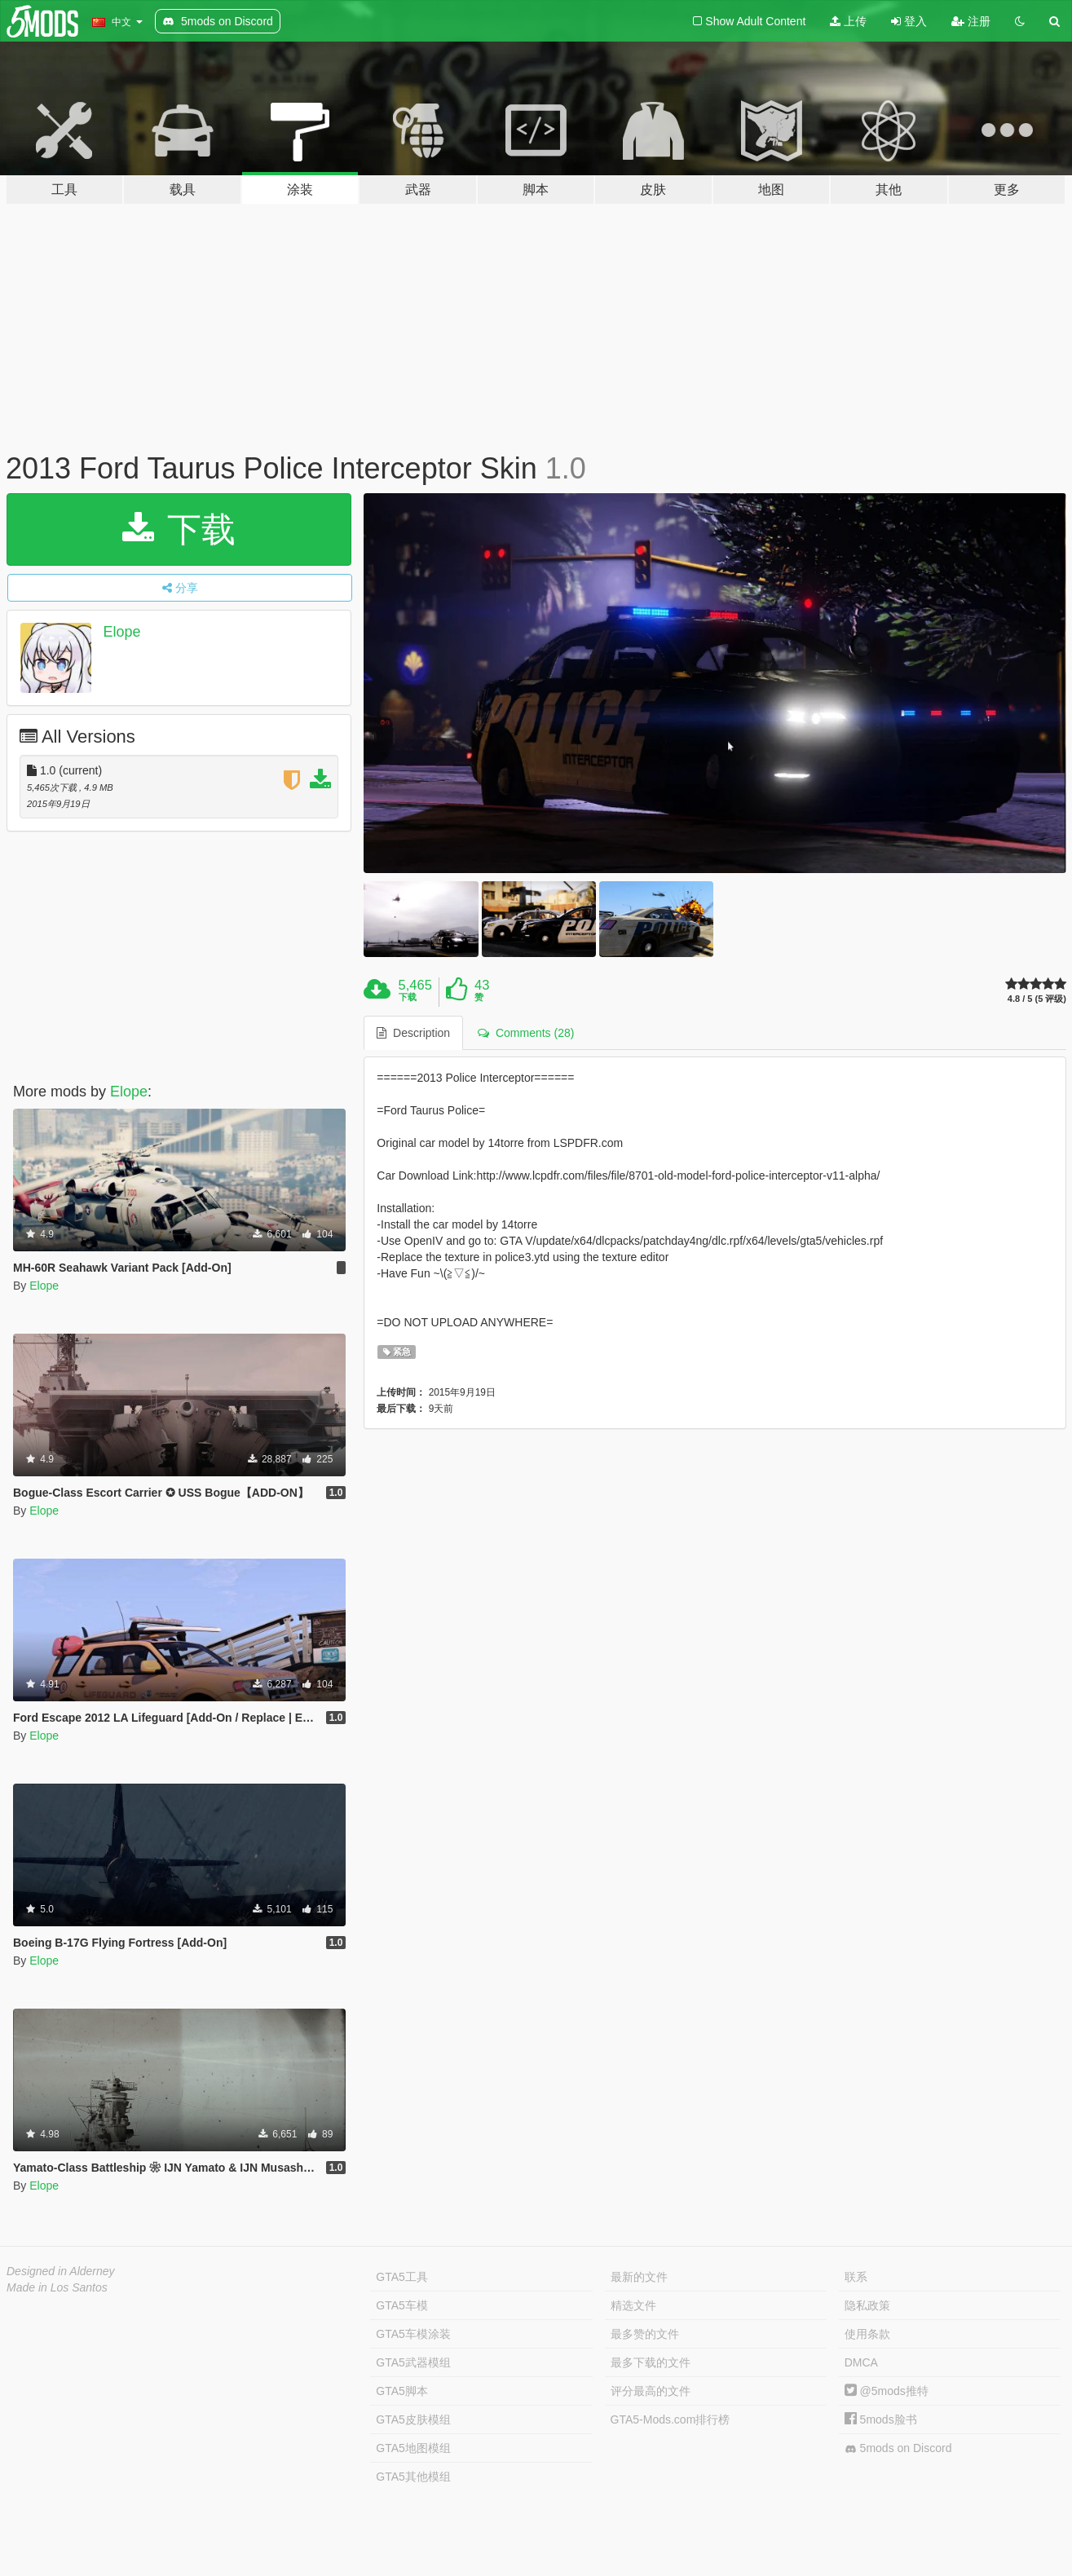 This screenshot has width=1072, height=2576. Describe the element at coordinates (970, 21) in the screenshot. I see `注册` at that location.